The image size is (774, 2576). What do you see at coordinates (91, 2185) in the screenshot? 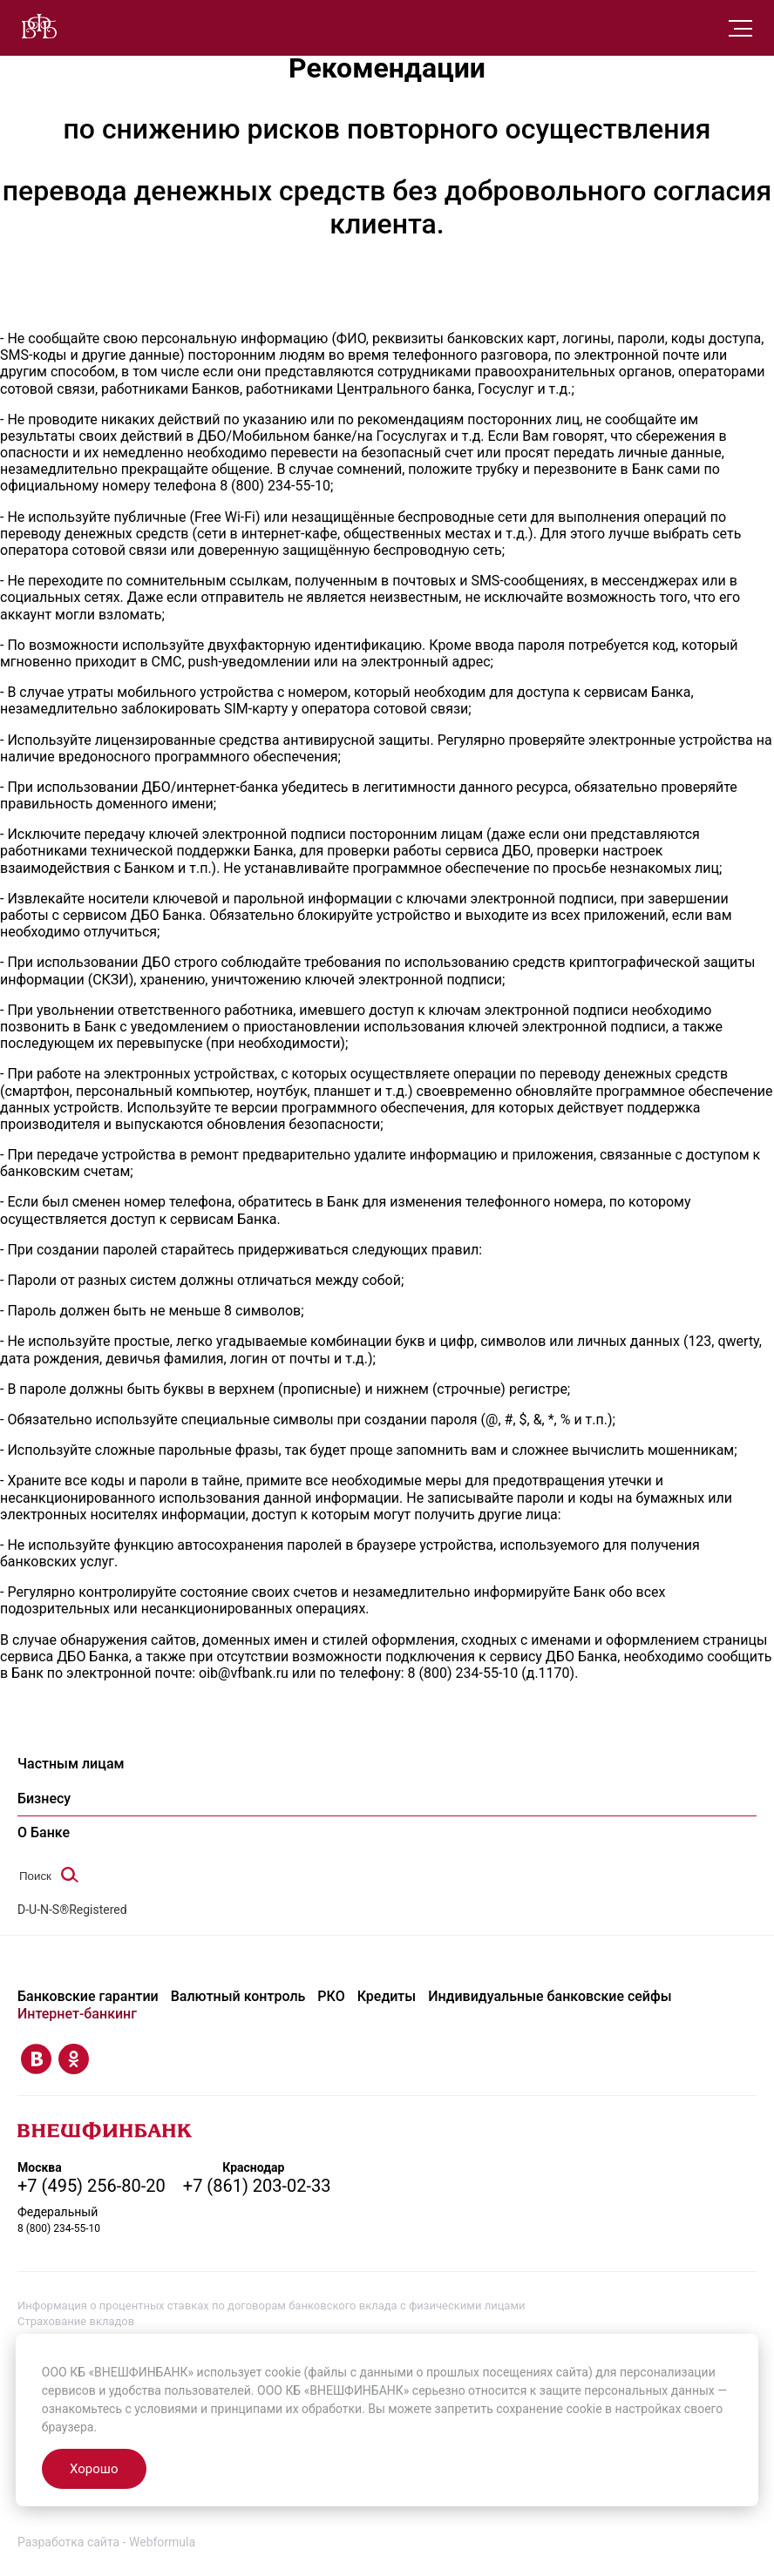
I see `+7 (495) 256-80-20` at bounding box center [91, 2185].